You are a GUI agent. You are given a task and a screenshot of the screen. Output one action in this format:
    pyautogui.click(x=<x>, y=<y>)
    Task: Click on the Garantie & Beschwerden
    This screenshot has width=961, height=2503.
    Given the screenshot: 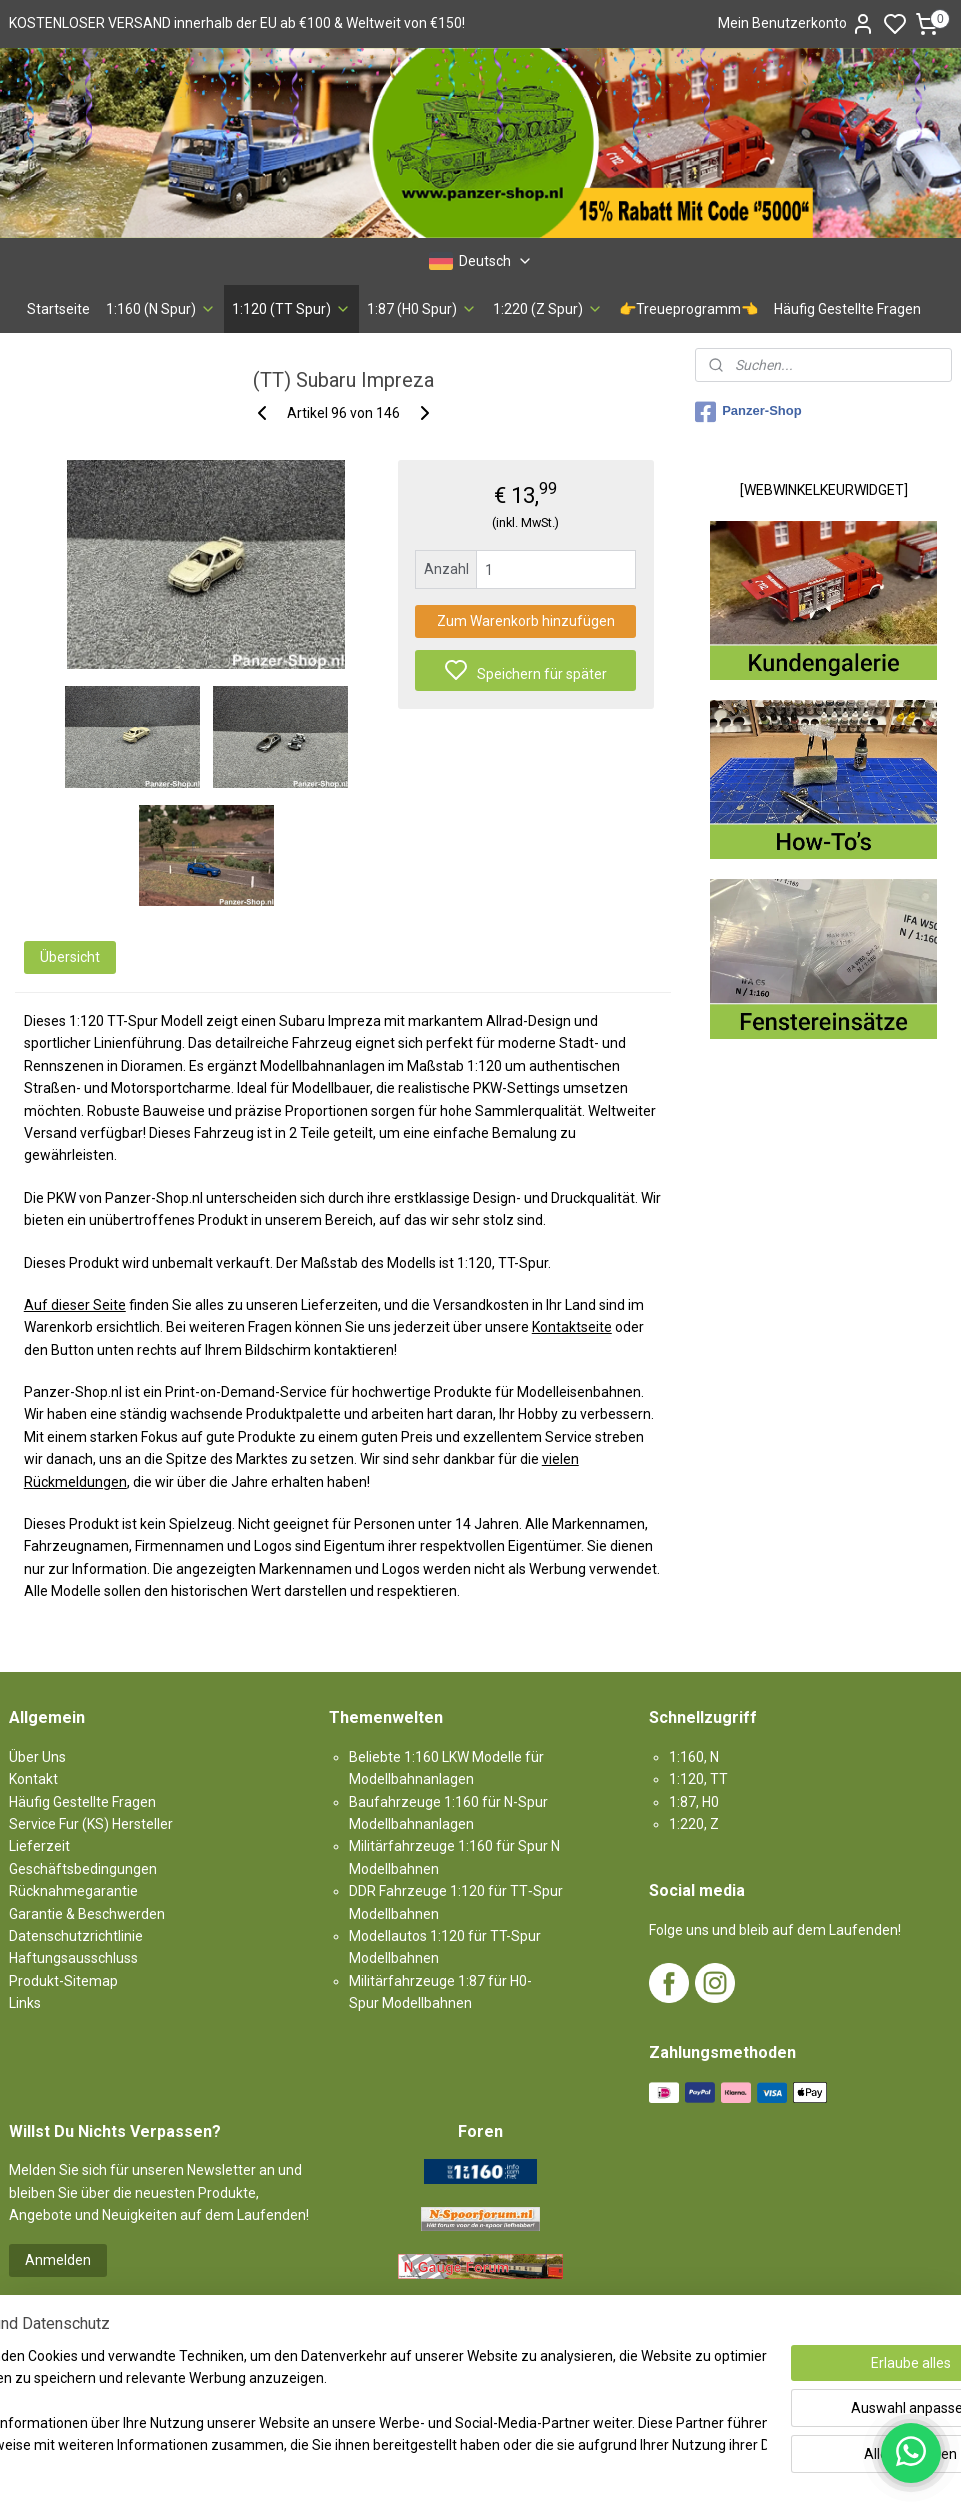 What is the action you would take?
    pyautogui.click(x=87, y=1914)
    